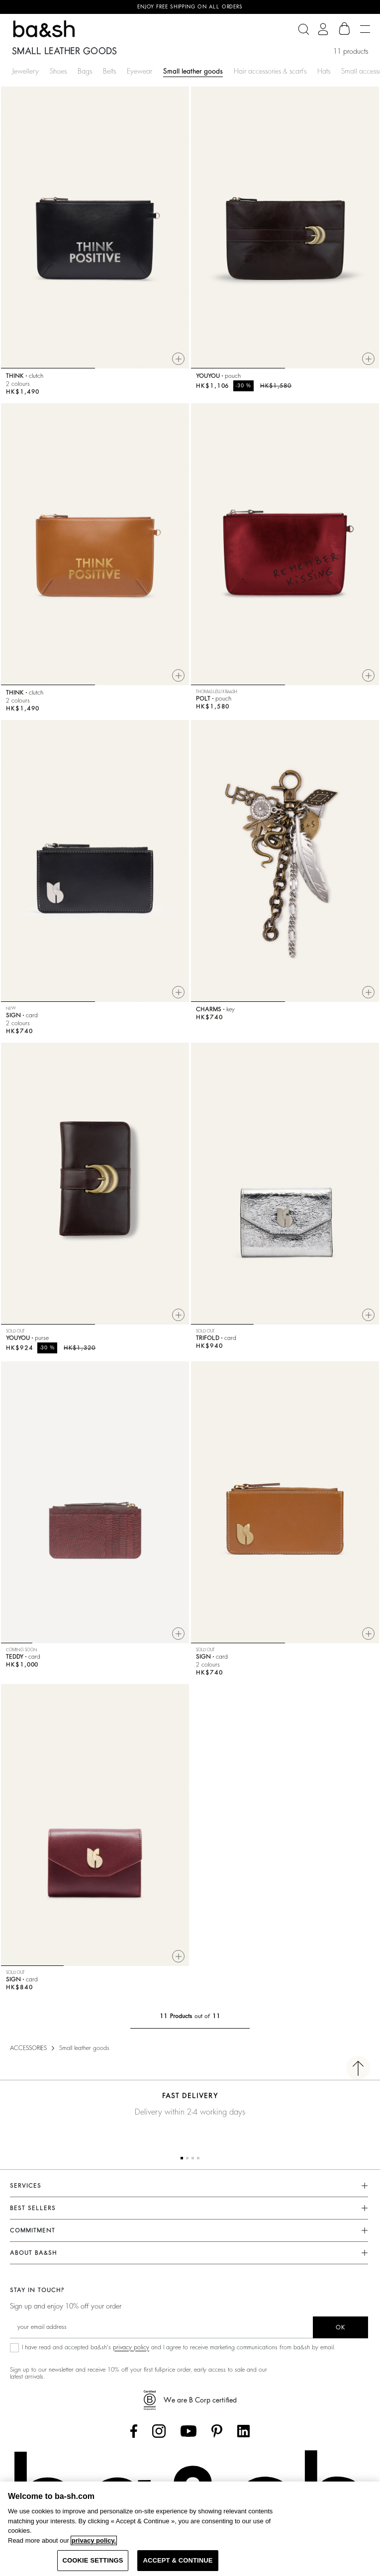  Describe the element at coordinates (94, 2540) in the screenshot. I see `privacy policy. [More information about your privacy, opens in a new tab]` at that location.